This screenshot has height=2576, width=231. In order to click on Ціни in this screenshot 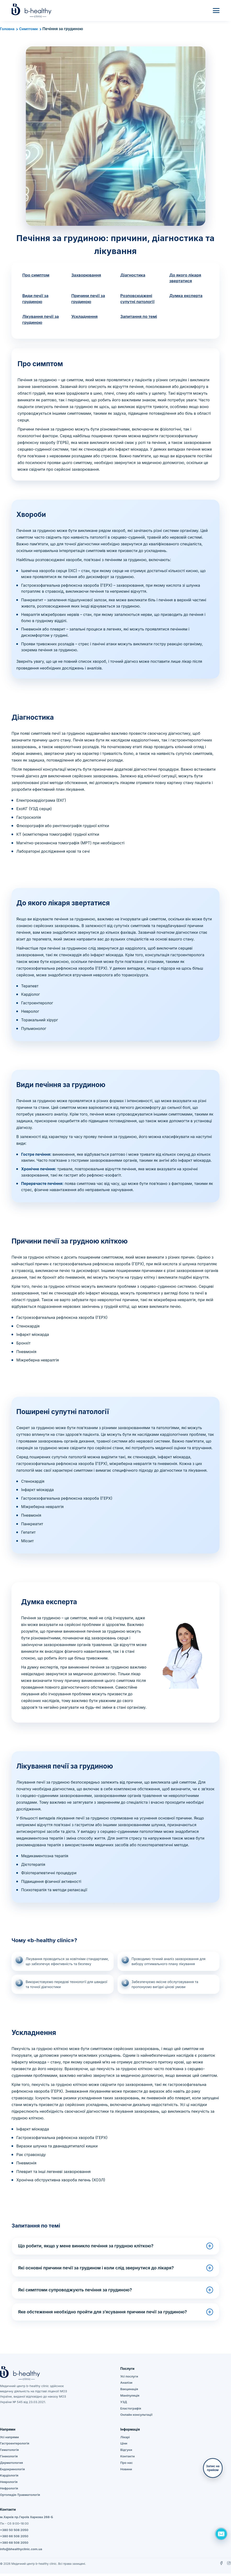, I will do `click(123, 2446)`.